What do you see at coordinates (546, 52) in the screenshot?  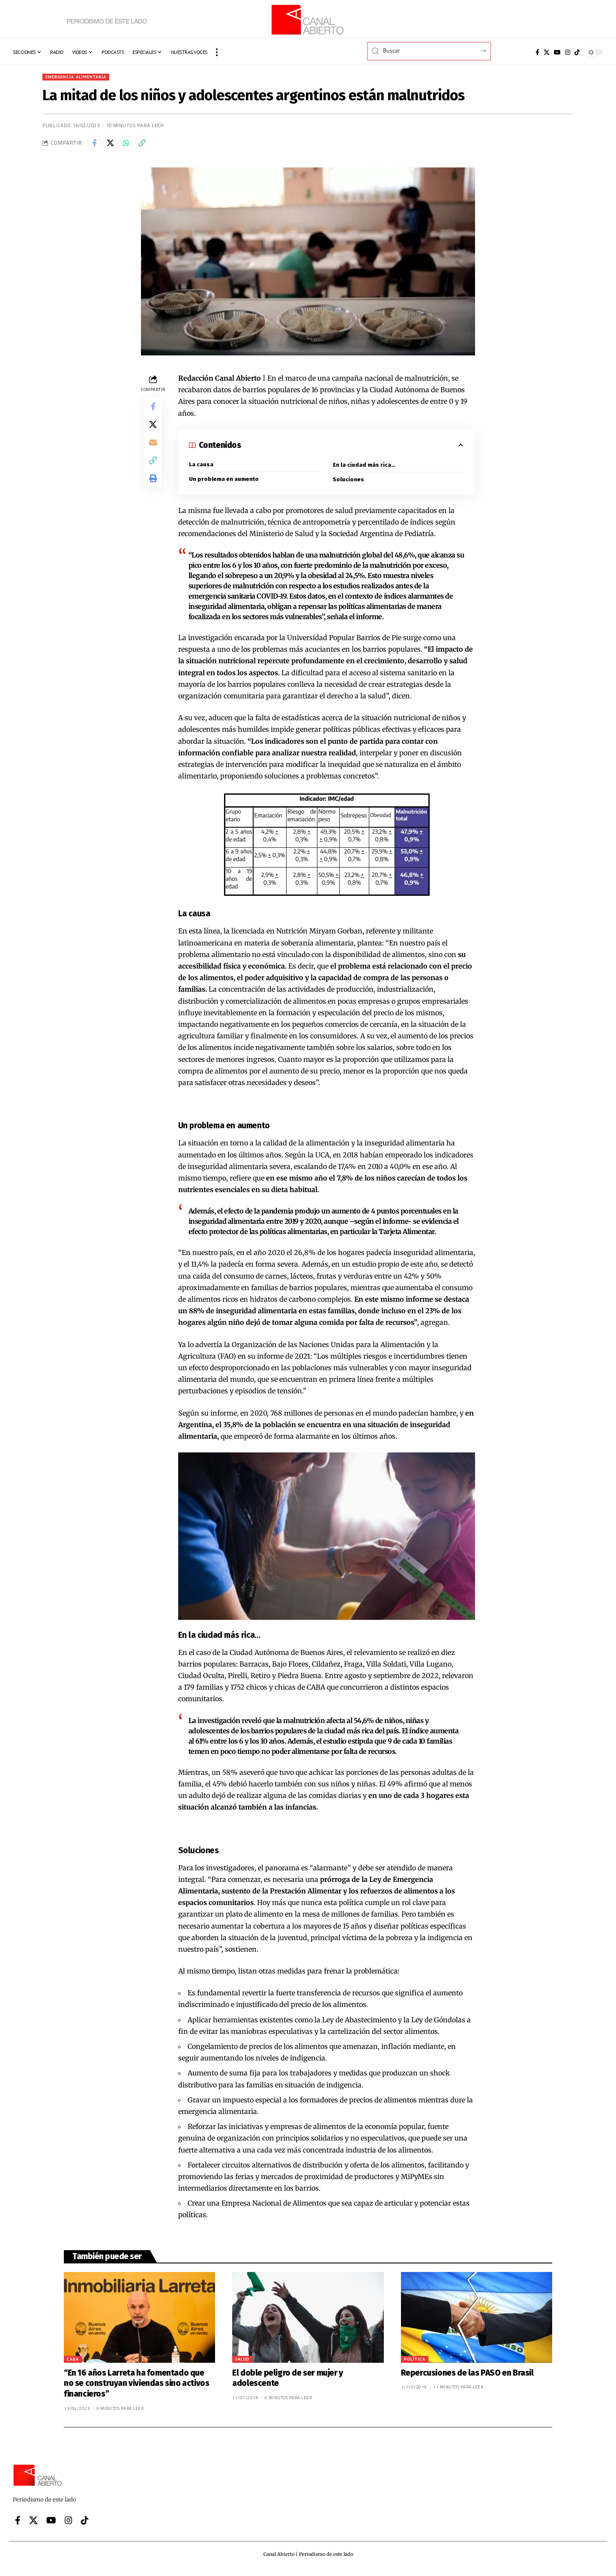 I see `[X]` at bounding box center [546, 52].